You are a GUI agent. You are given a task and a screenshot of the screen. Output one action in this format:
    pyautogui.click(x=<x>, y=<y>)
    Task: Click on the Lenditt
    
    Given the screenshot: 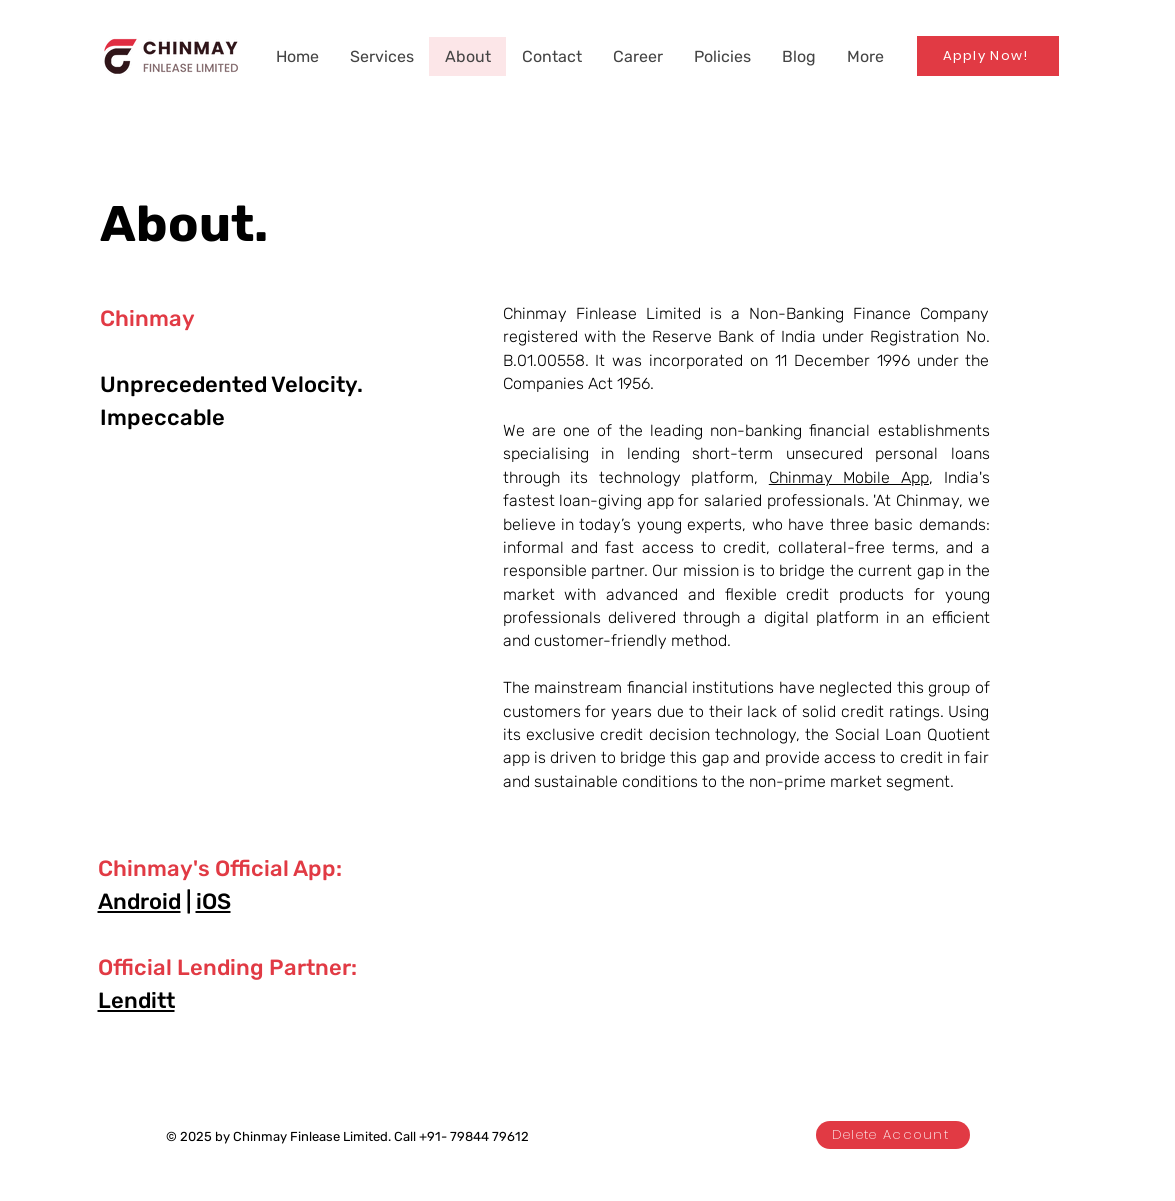 What is the action you would take?
    pyautogui.click(x=136, y=1000)
    